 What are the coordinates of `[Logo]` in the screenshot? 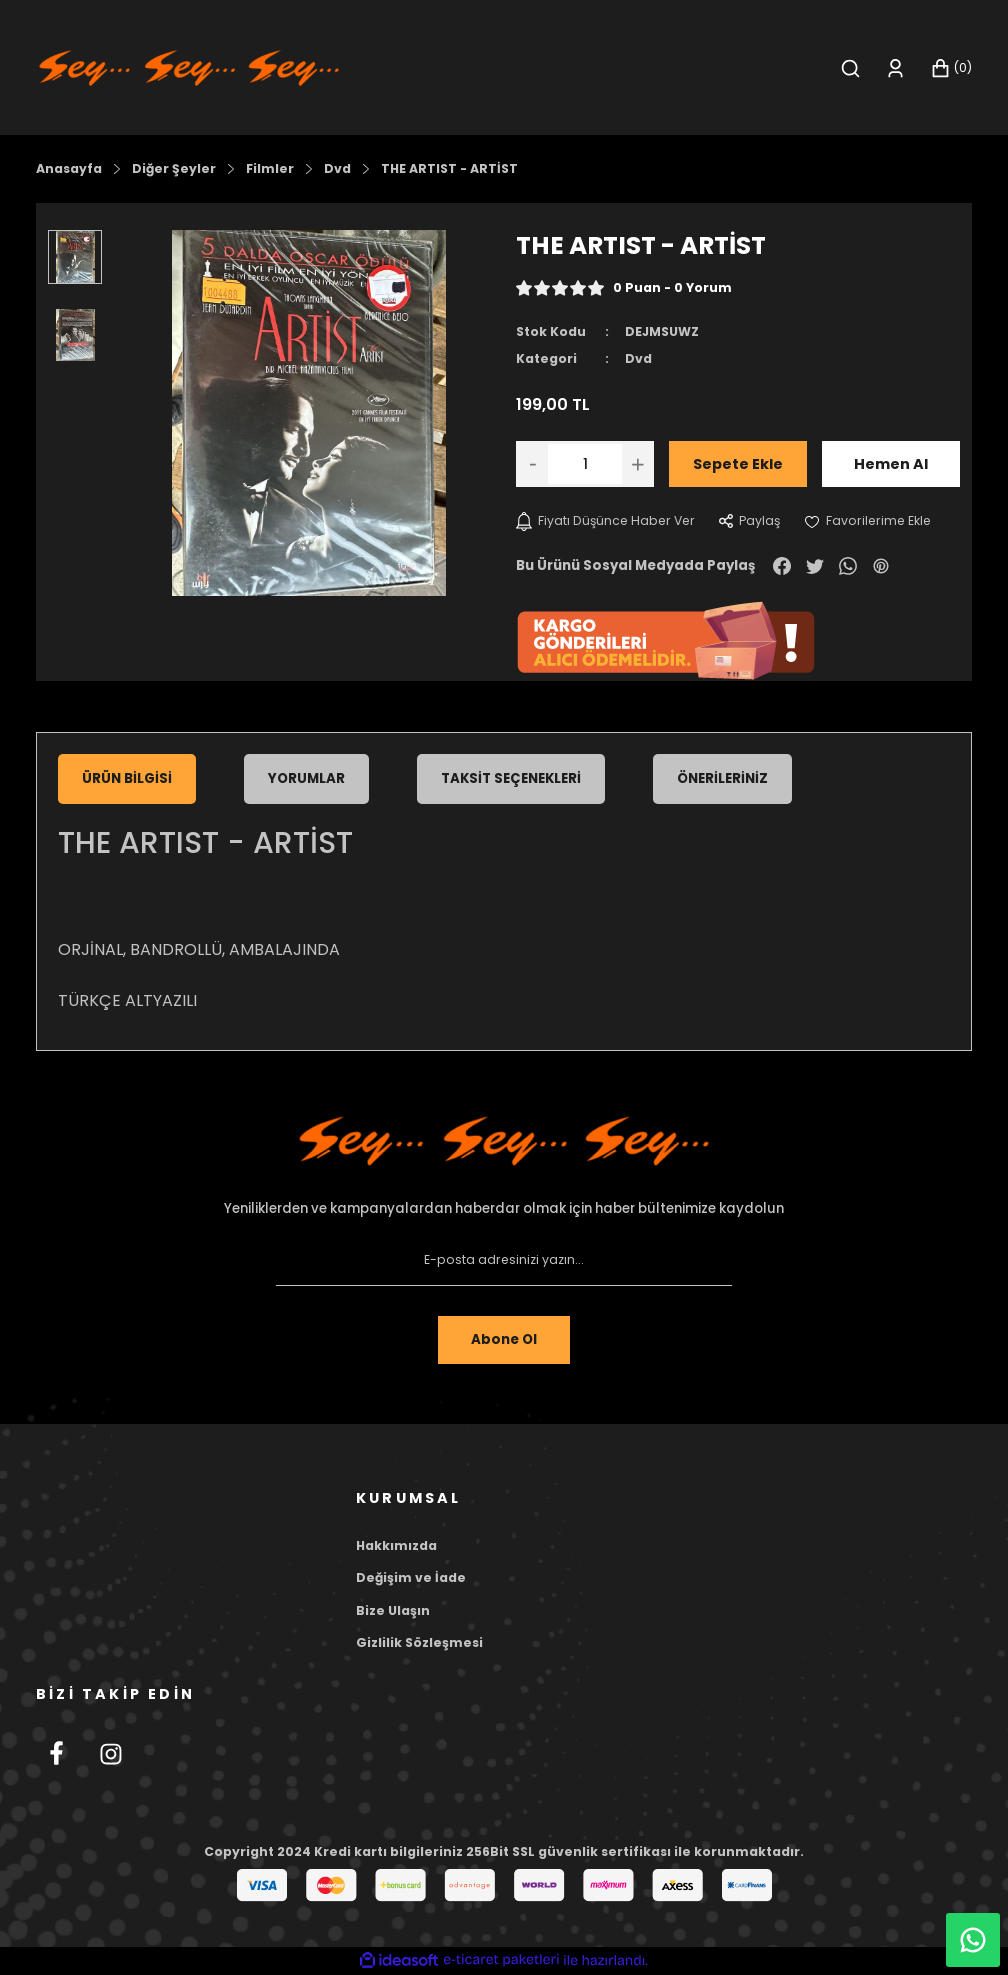 It's located at (189, 67).